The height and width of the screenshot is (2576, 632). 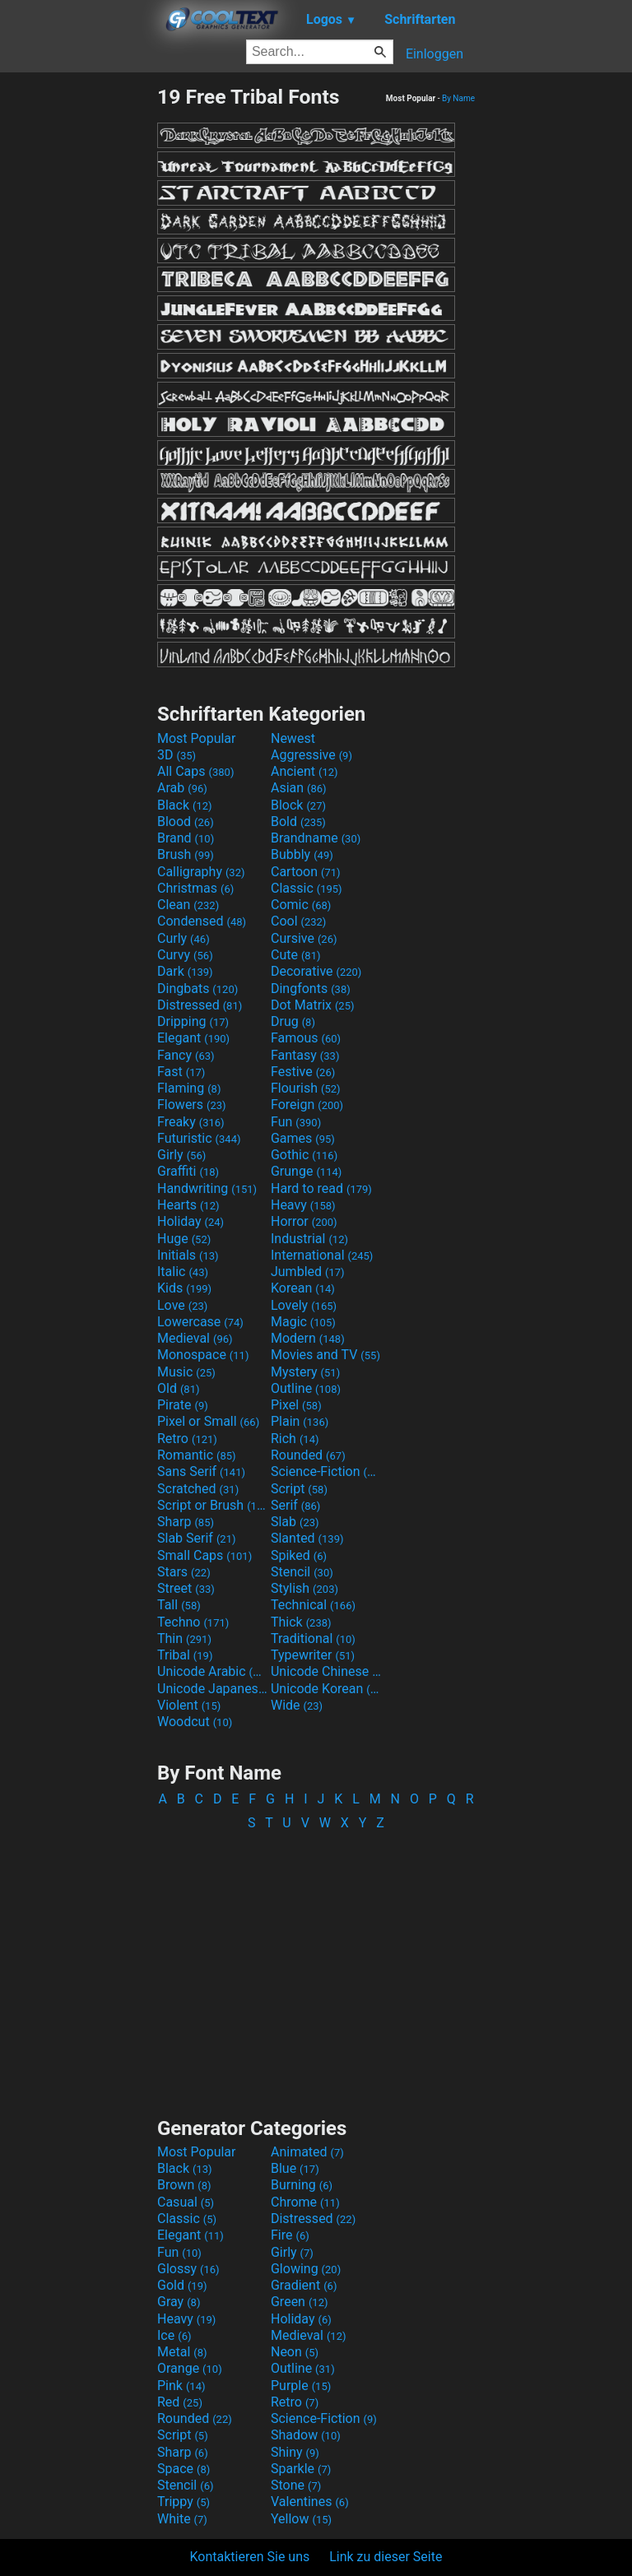 What do you see at coordinates (313, 1005) in the screenshot?
I see `Dot Matrix` at bounding box center [313, 1005].